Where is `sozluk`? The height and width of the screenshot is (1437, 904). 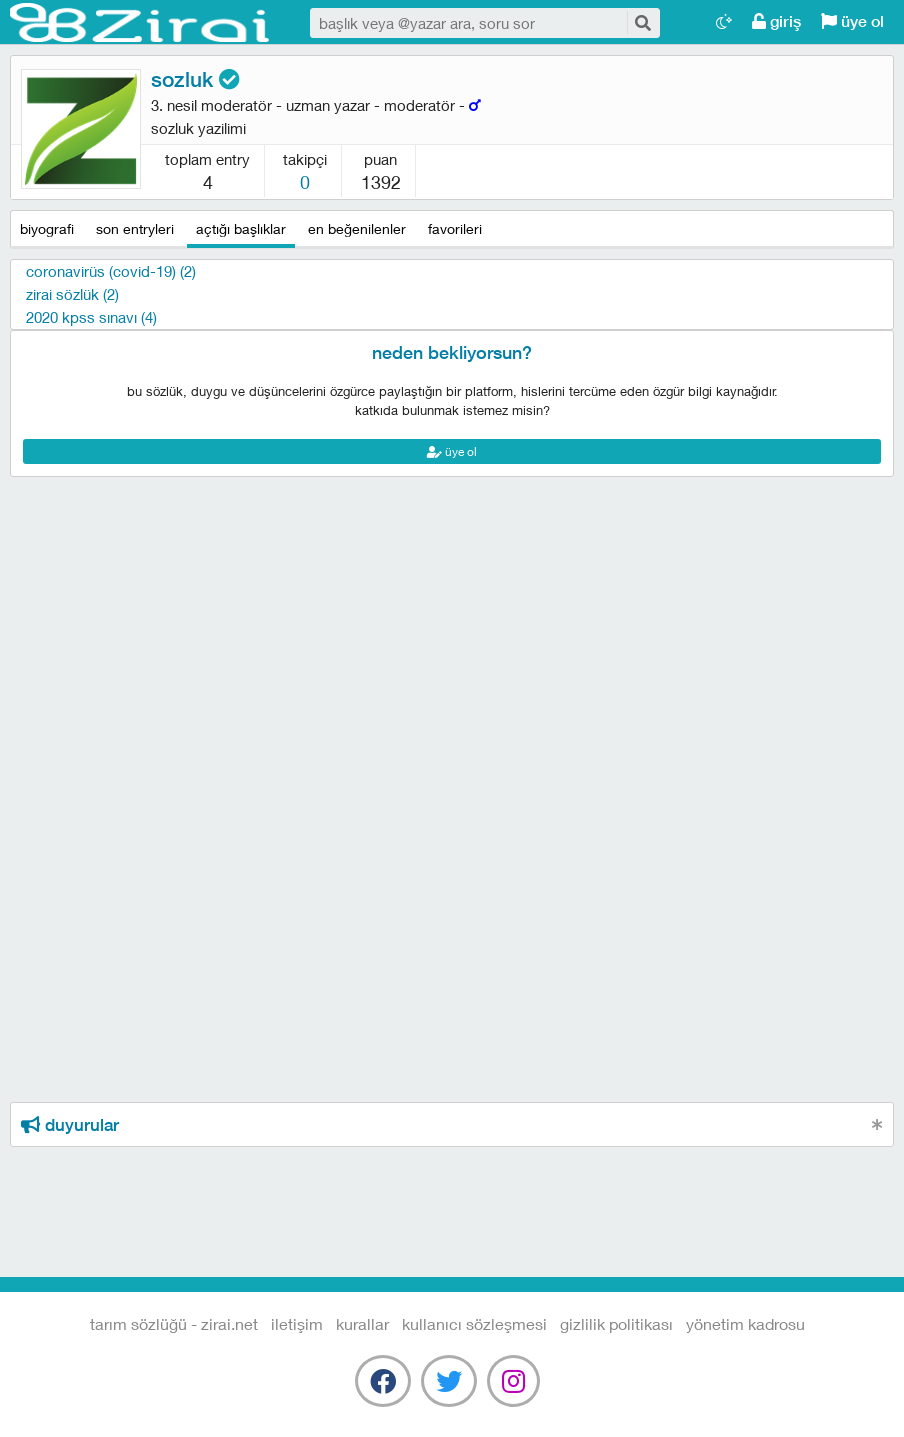
sozluk is located at coordinates (195, 79).